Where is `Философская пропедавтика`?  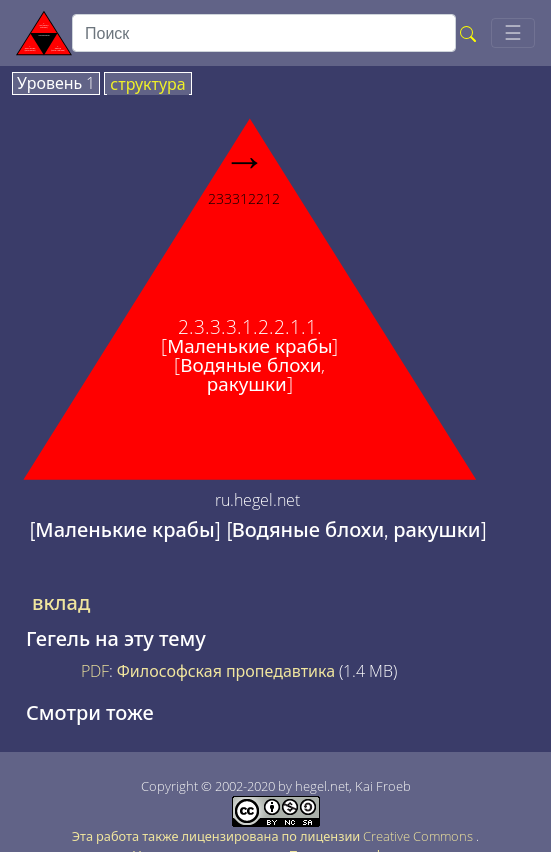
Философская пропедавтика is located at coordinates (226, 671).